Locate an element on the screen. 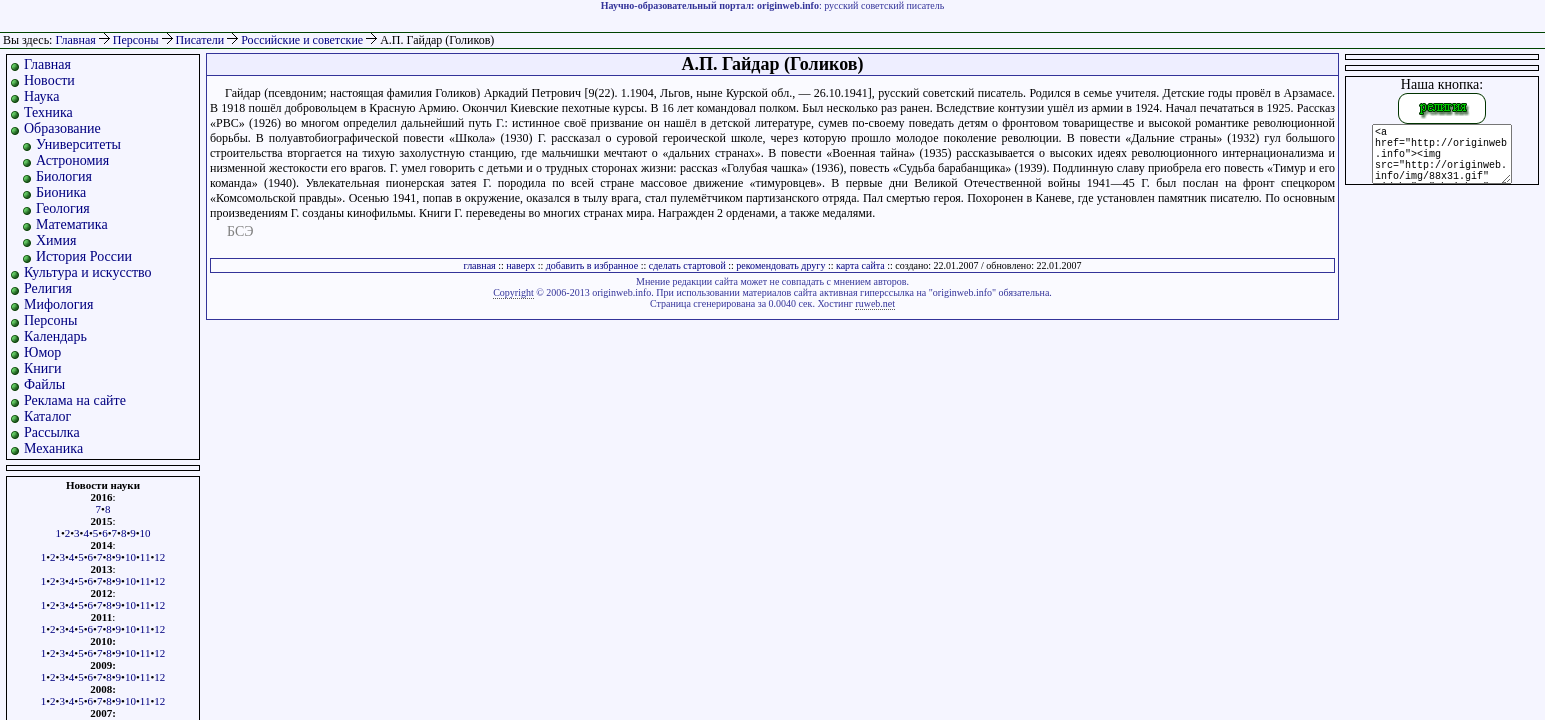  Биология is located at coordinates (64, 176).